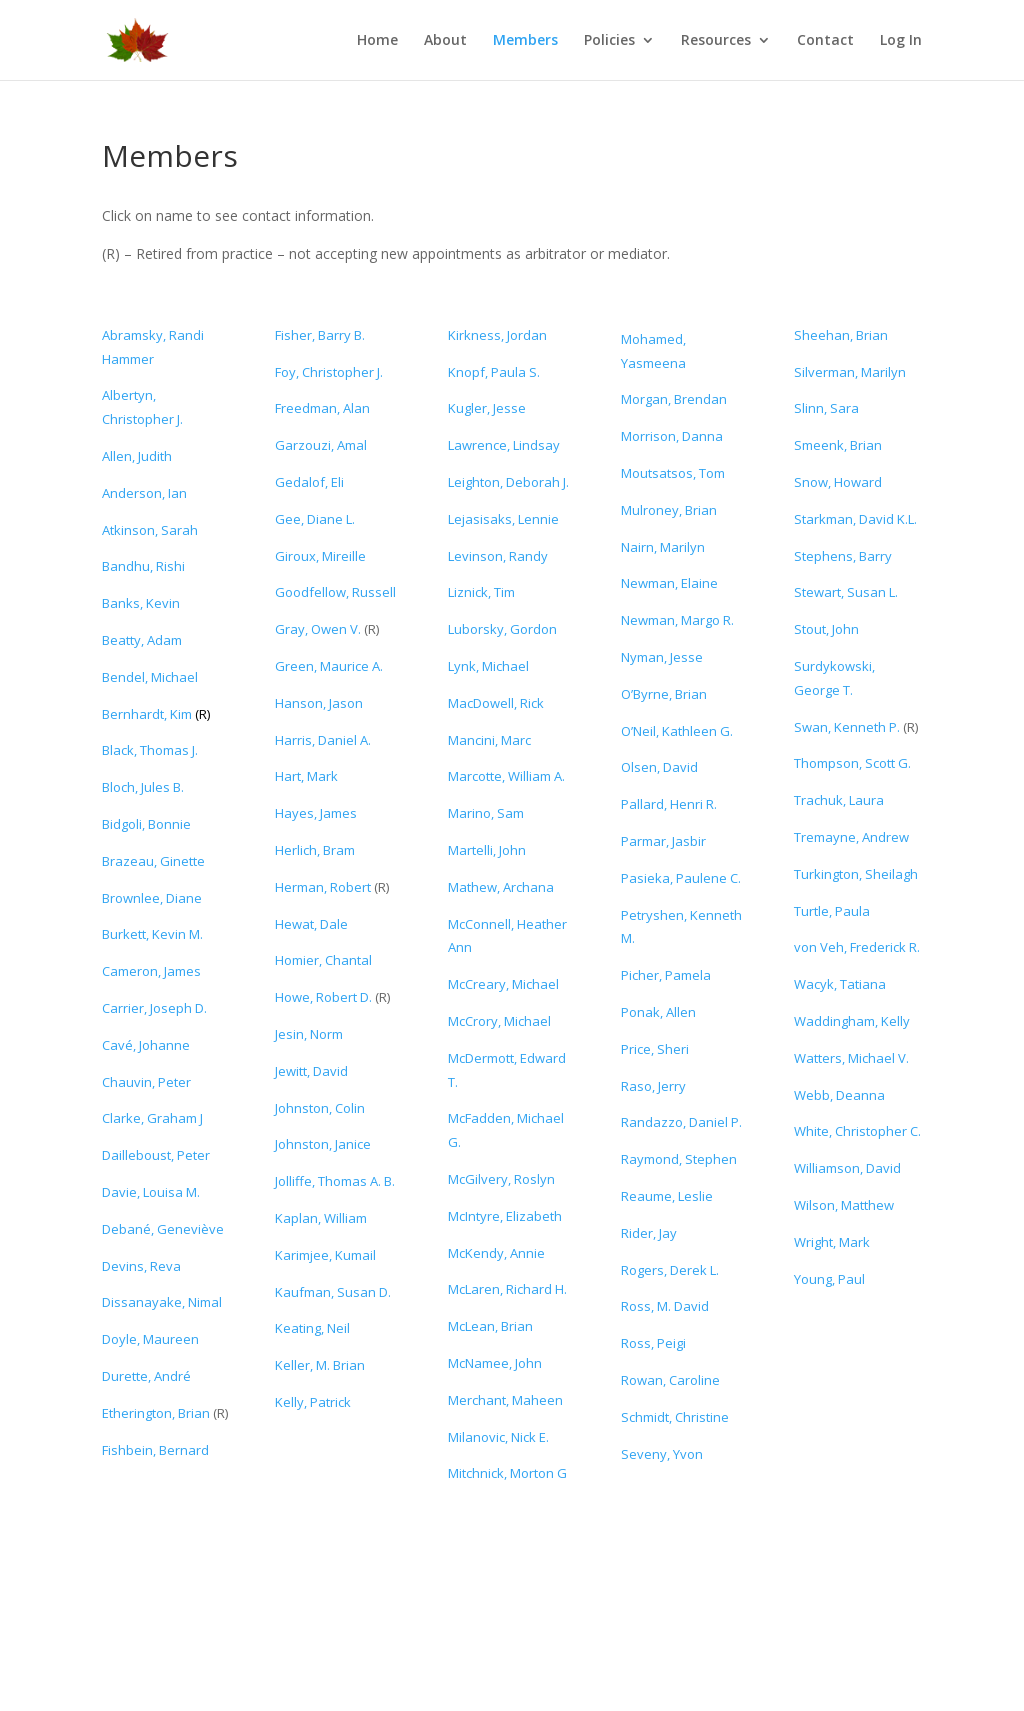  I want to click on Morgan, Brendan, so click(674, 399).